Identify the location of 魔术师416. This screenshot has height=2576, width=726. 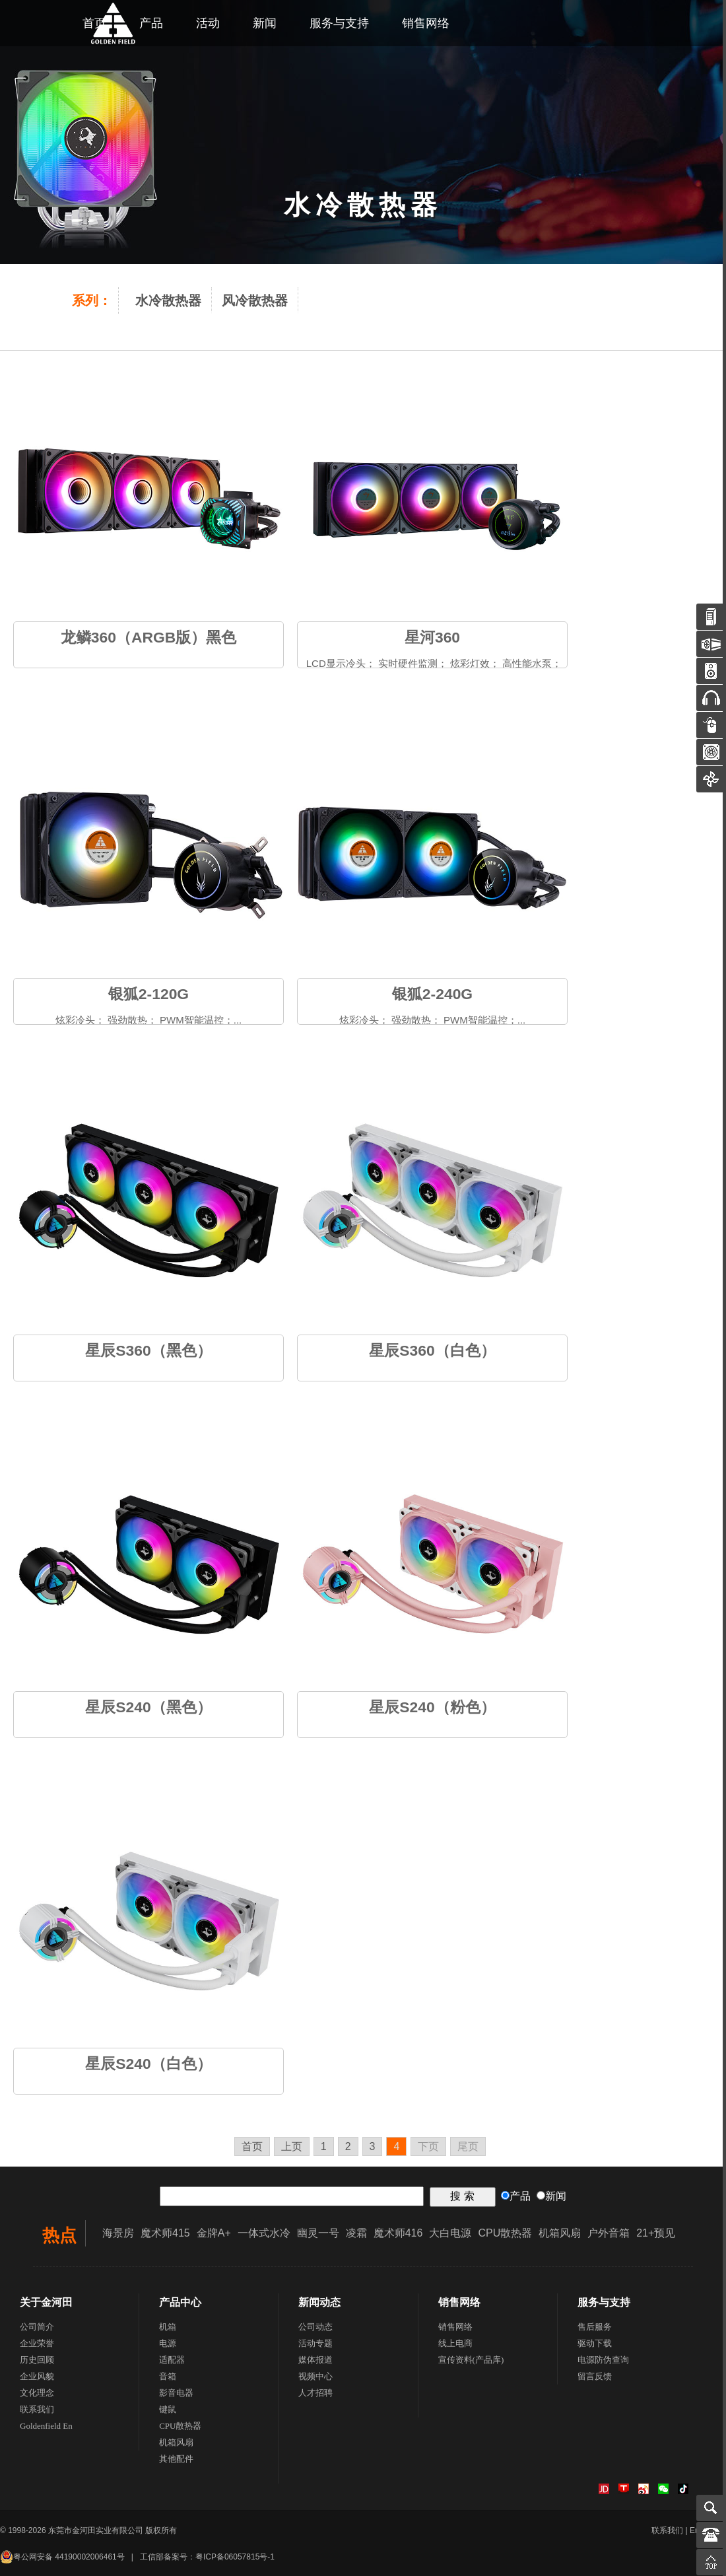
(398, 2233).